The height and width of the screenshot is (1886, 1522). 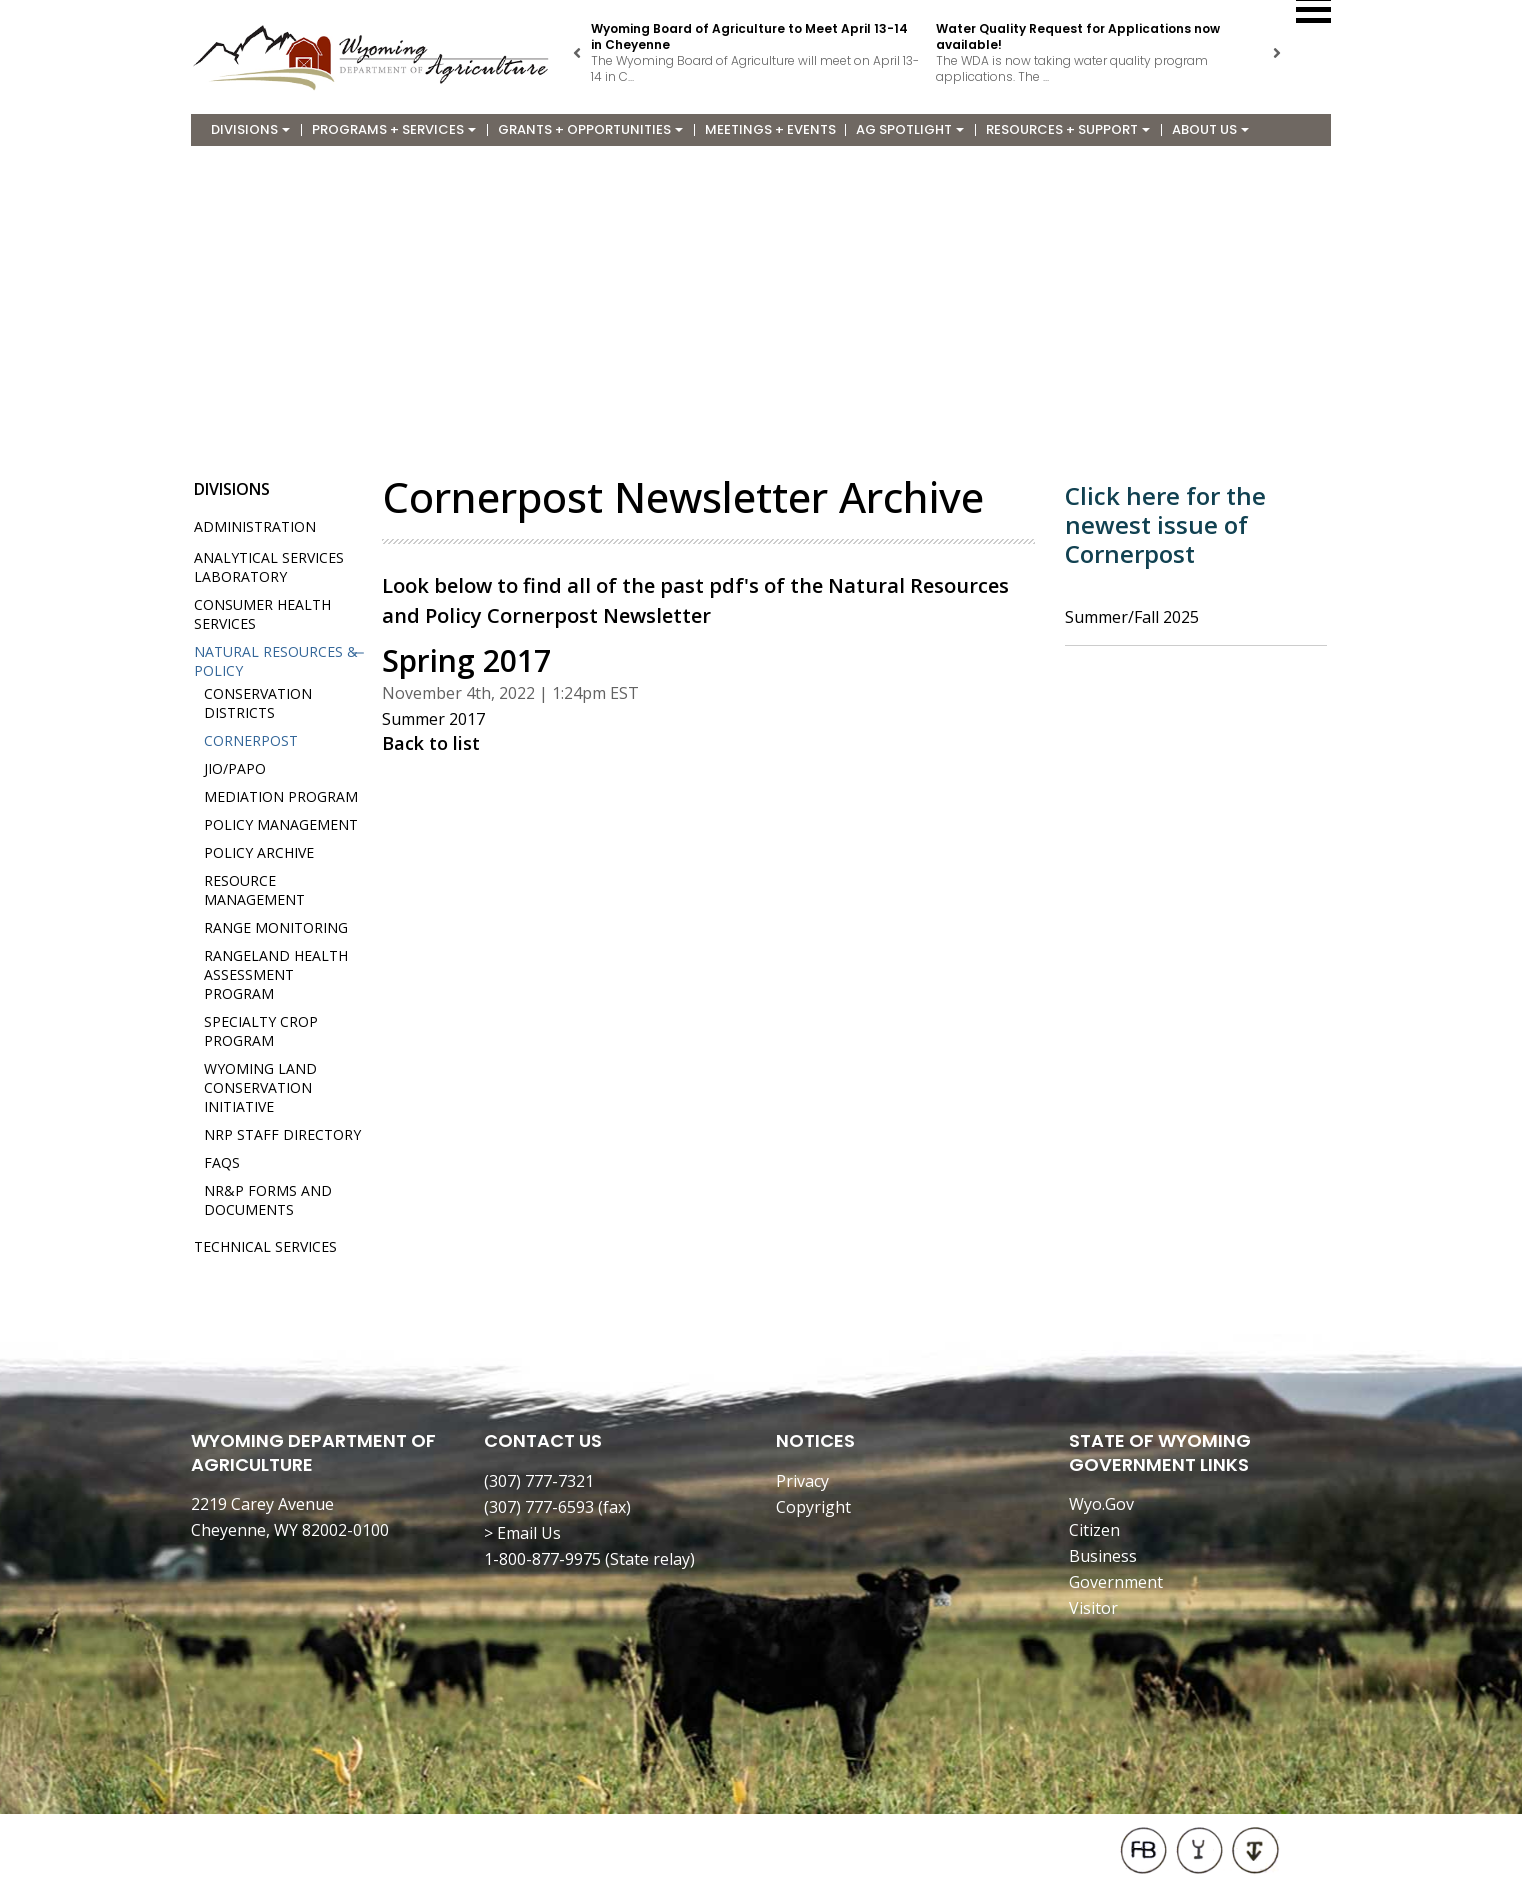 What do you see at coordinates (1165, 524) in the screenshot?
I see `Click here for the newest issue of Cornerpost` at bounding box center [1165, 524].